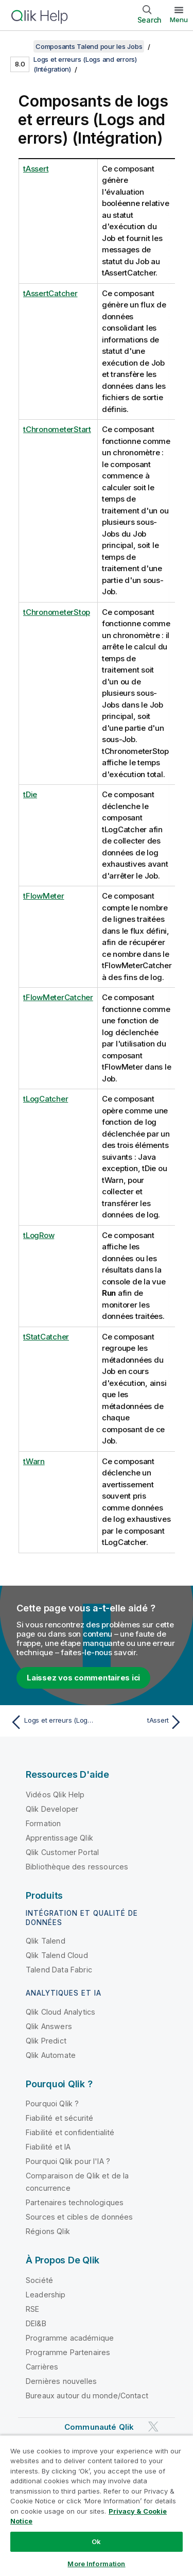 This screenshot has width=193, height=2576. Describe the element at coordinates (36, 2323) in the screenshot. I see `DEI&B` at that location.